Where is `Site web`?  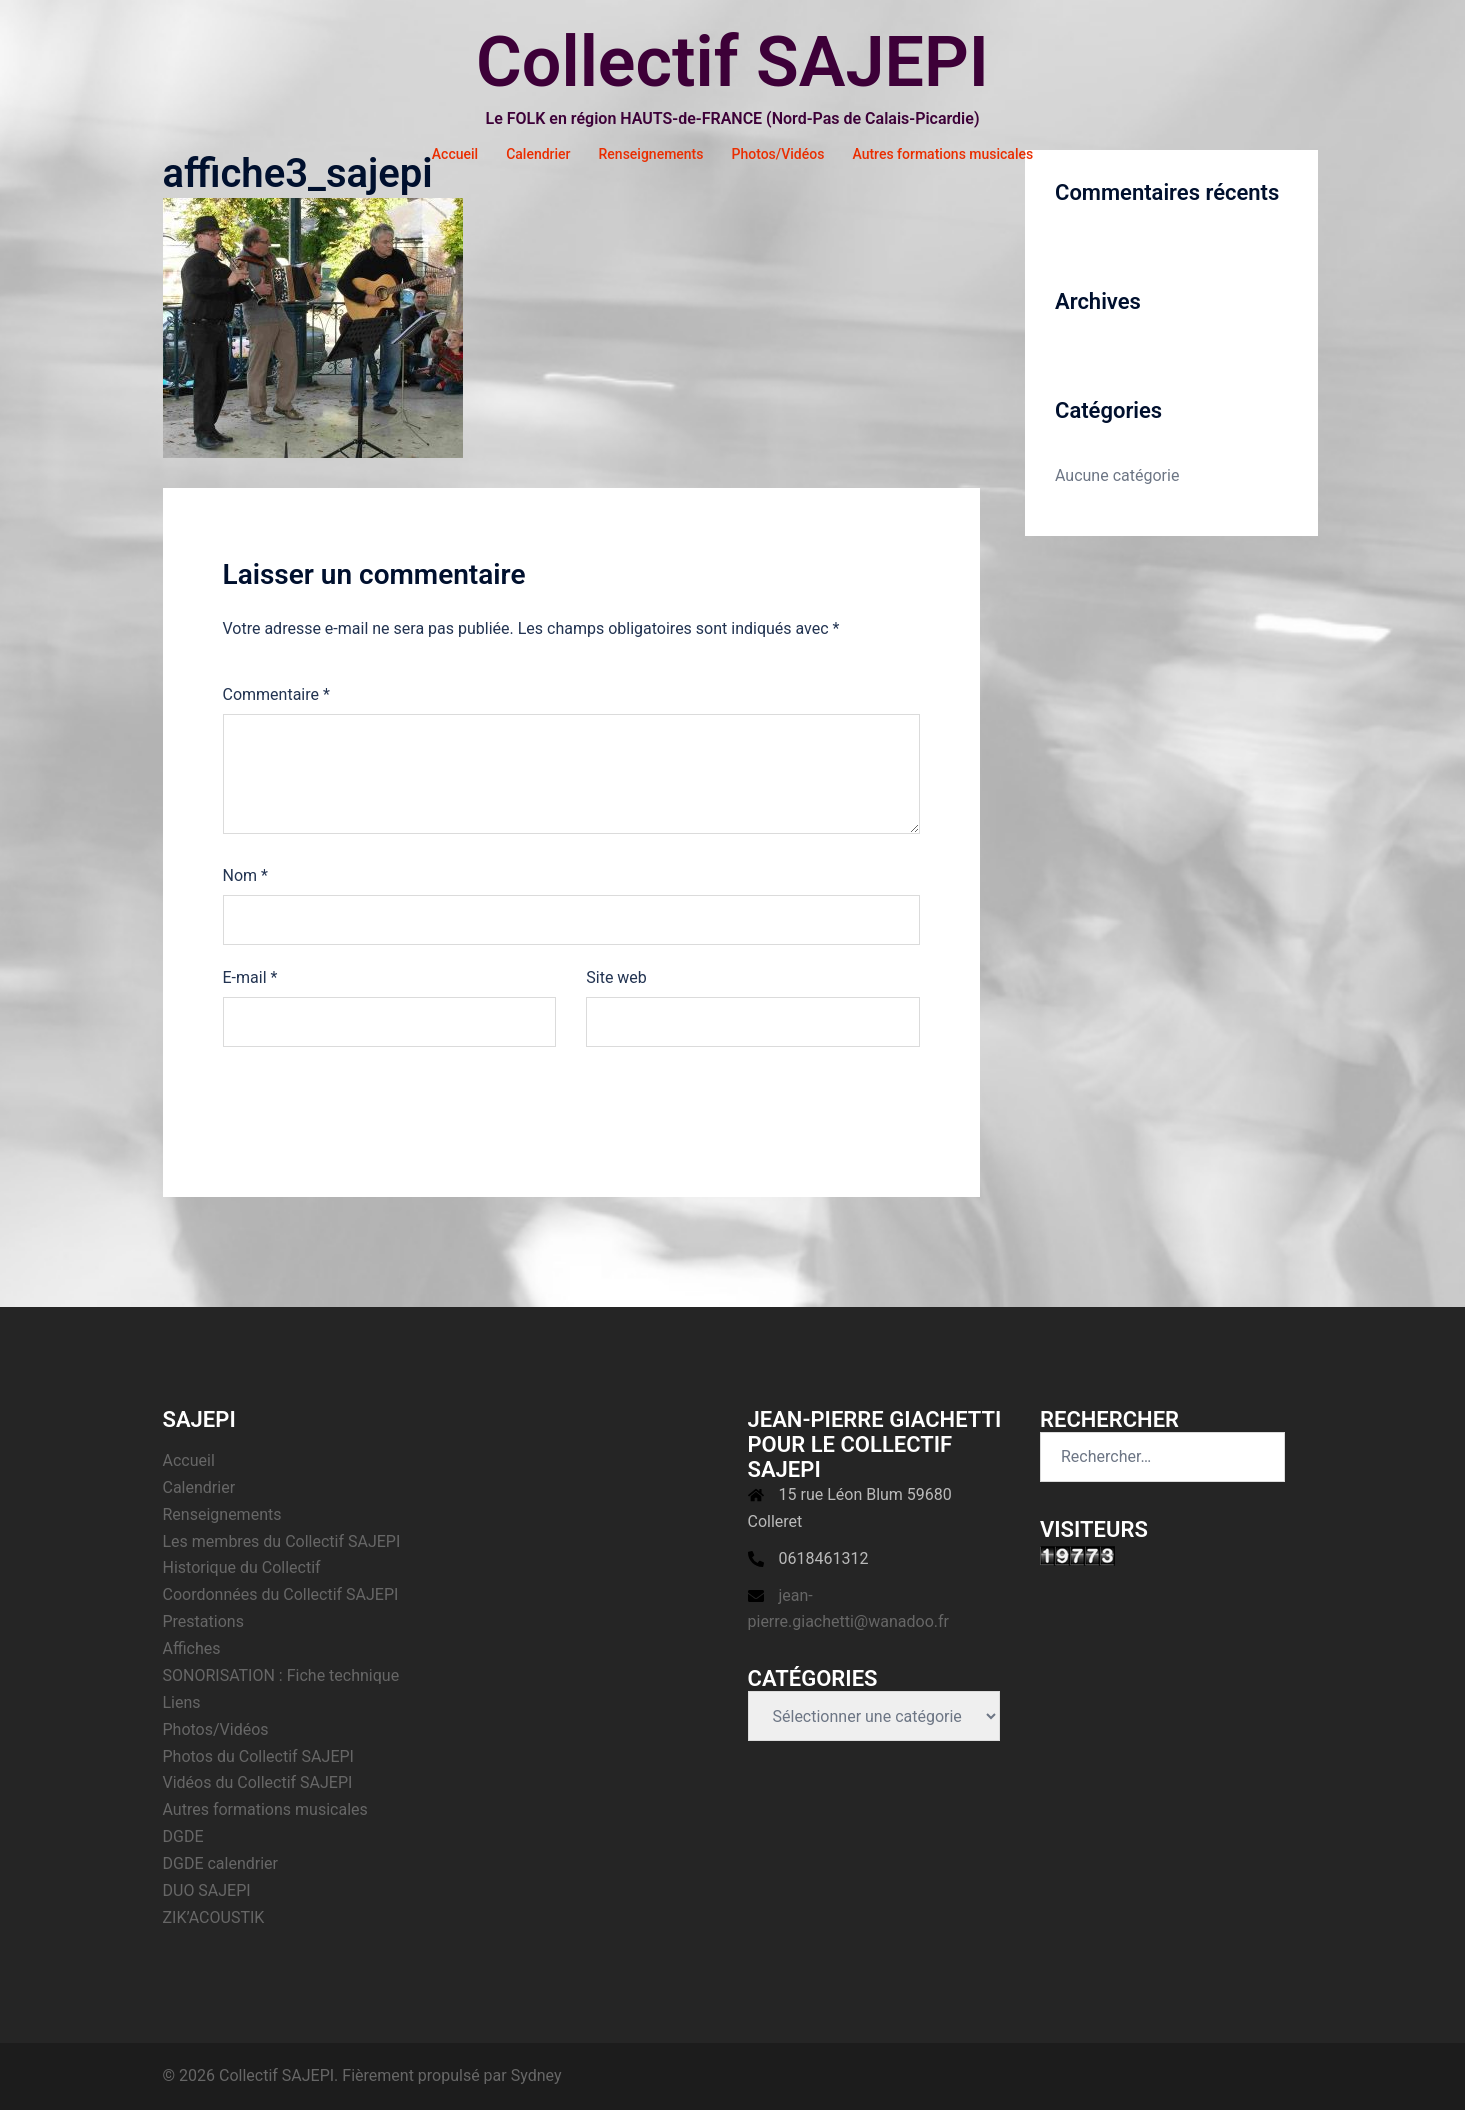 Site web is located at coordinates (616, 977).